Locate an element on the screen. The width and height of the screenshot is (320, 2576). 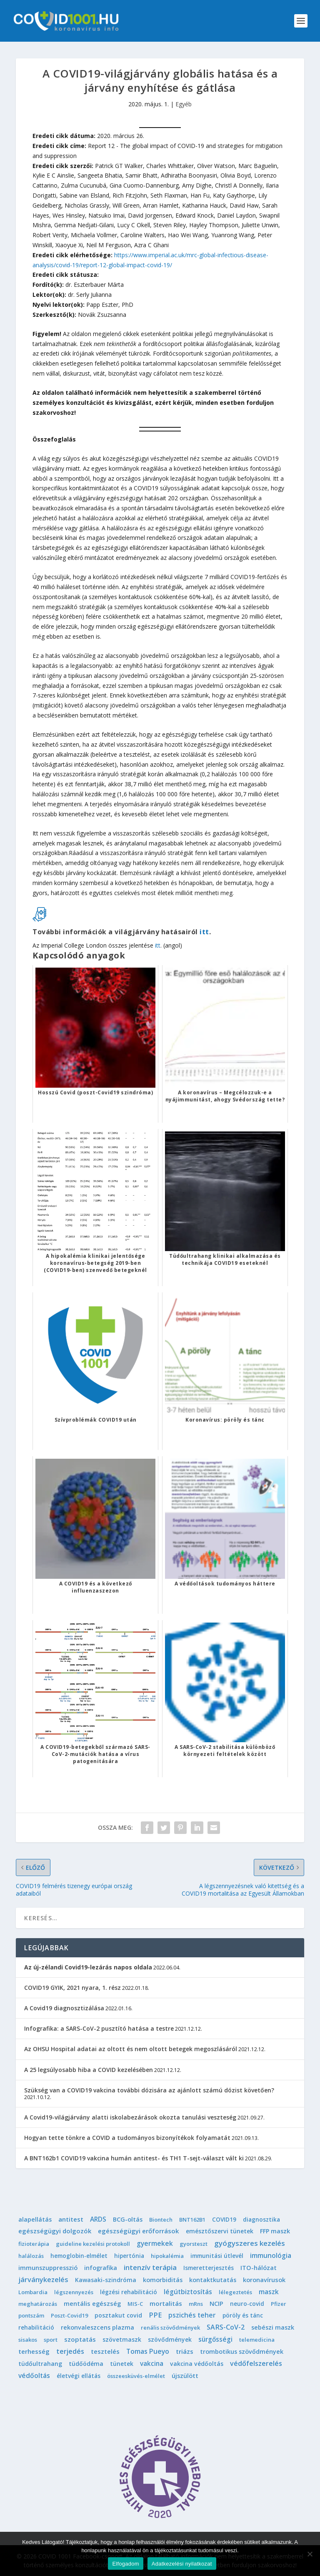
légszennyezés [légszennyezés (1 elem)] is located at coordinates (73, 2292).